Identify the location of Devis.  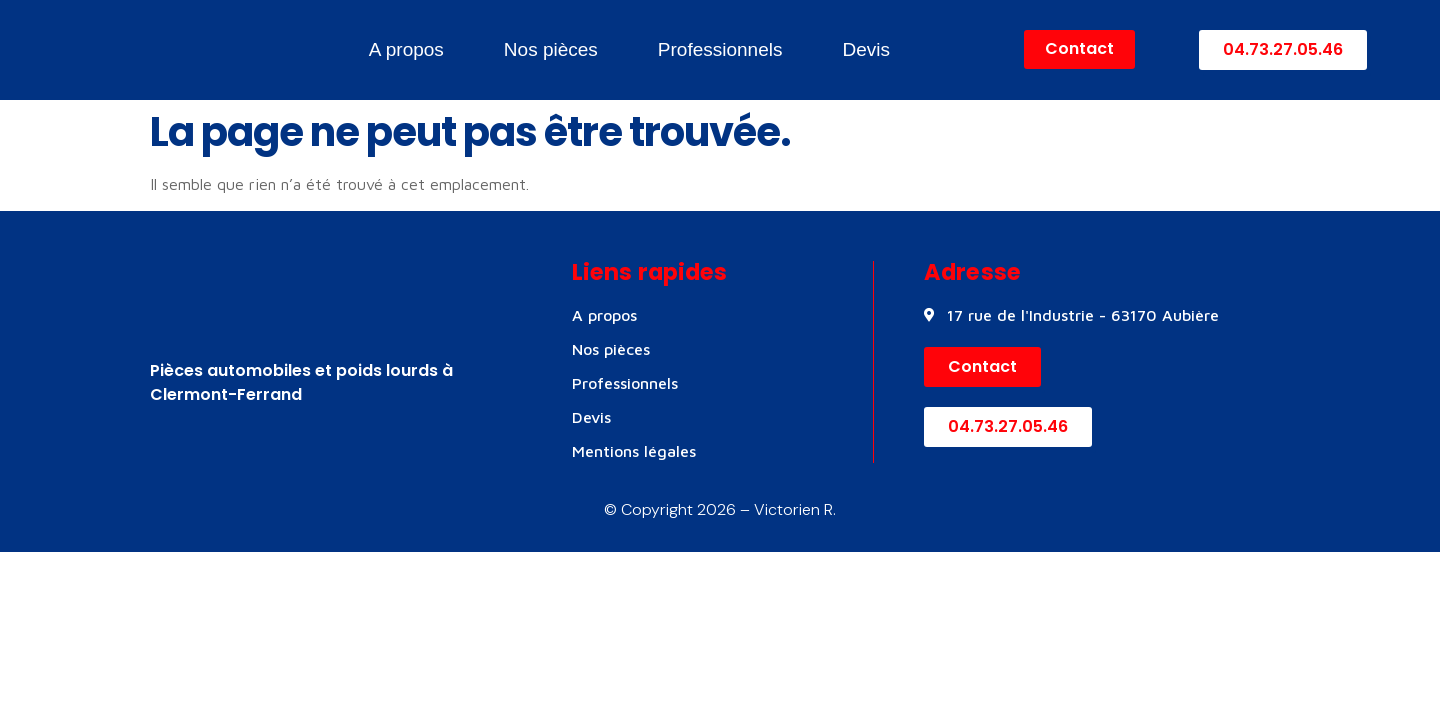
(866, 49).